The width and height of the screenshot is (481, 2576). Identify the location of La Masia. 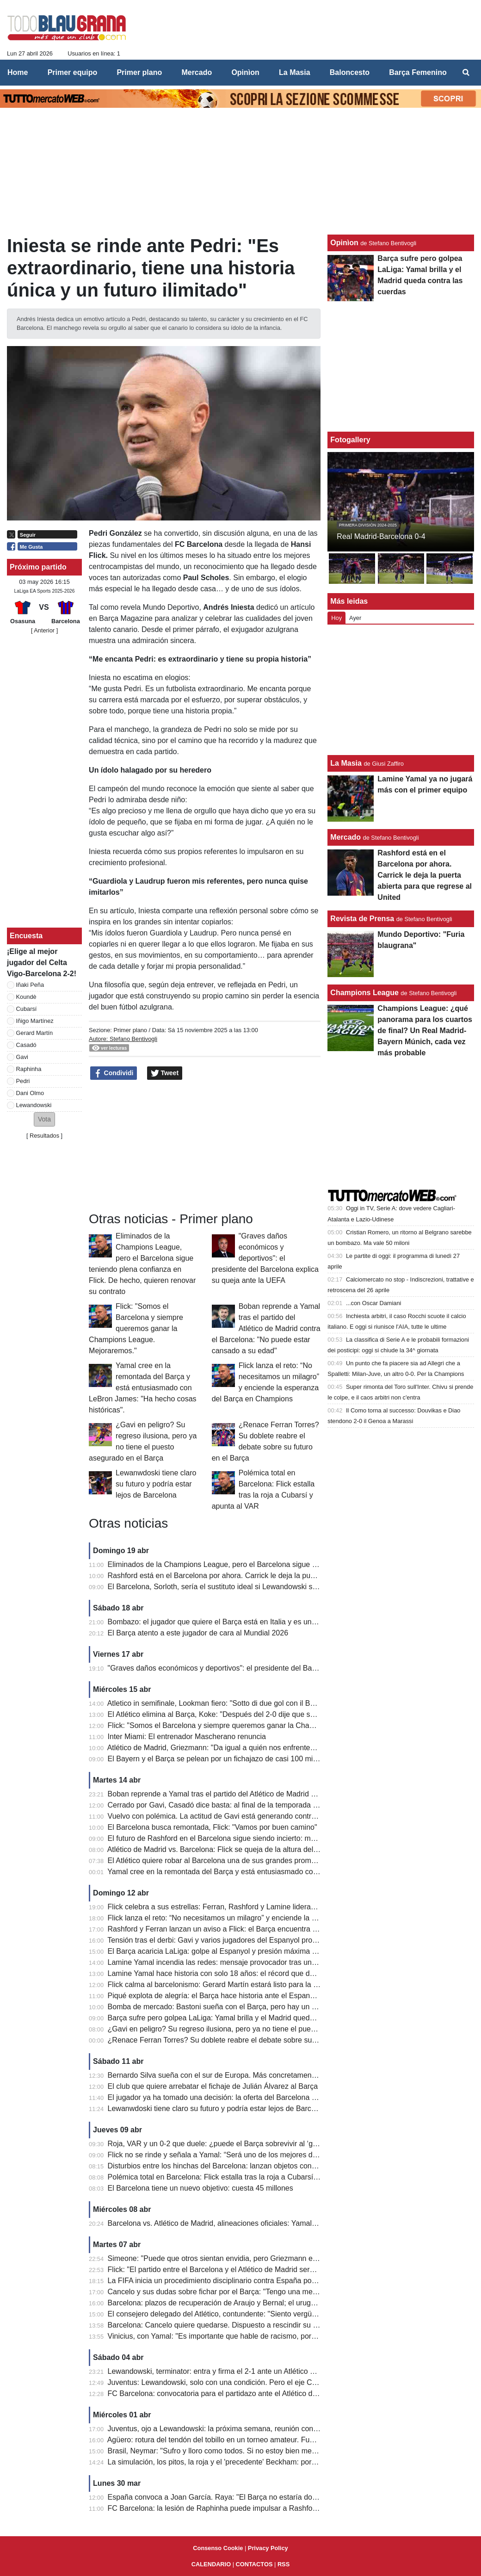
(346, 763).